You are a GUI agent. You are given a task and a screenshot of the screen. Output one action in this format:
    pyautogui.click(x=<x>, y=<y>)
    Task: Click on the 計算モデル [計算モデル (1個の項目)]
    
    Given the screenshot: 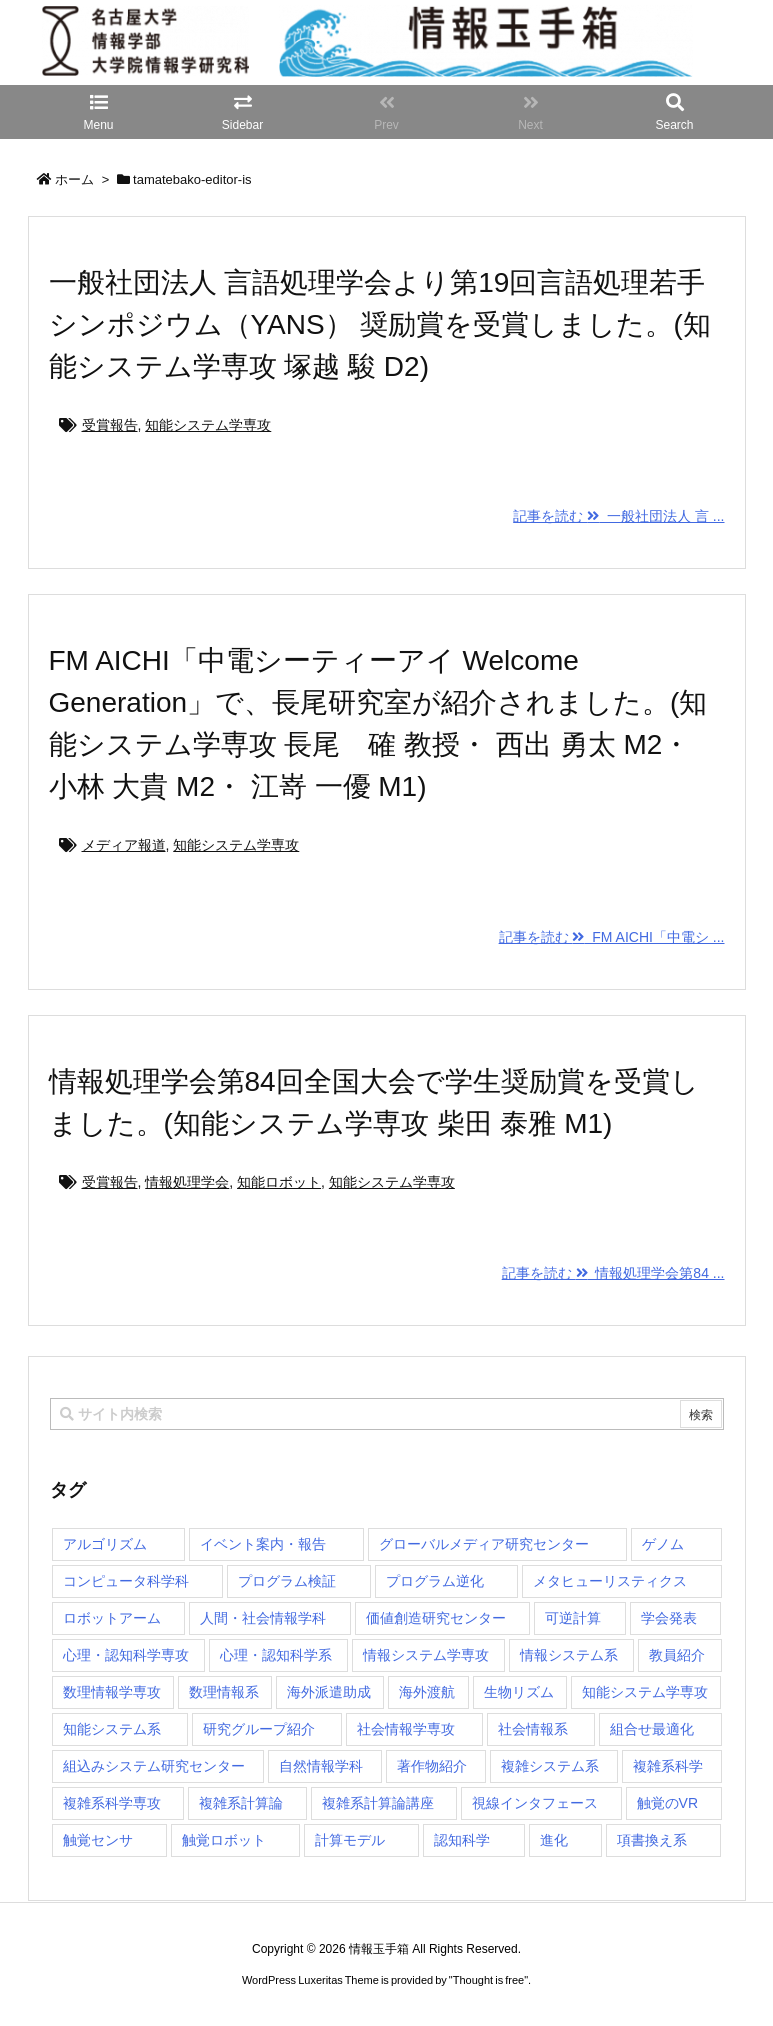 What is the action you would take?
    pyautogui.click(x=350, y=1840)
    